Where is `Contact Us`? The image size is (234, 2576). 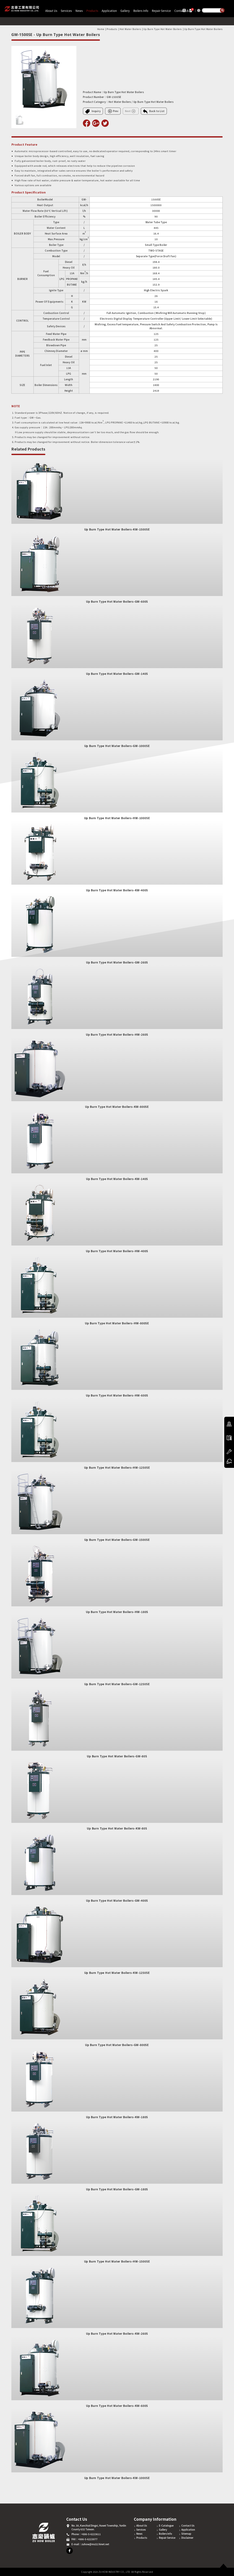 Contact Us is located at coordinates (181, 11).